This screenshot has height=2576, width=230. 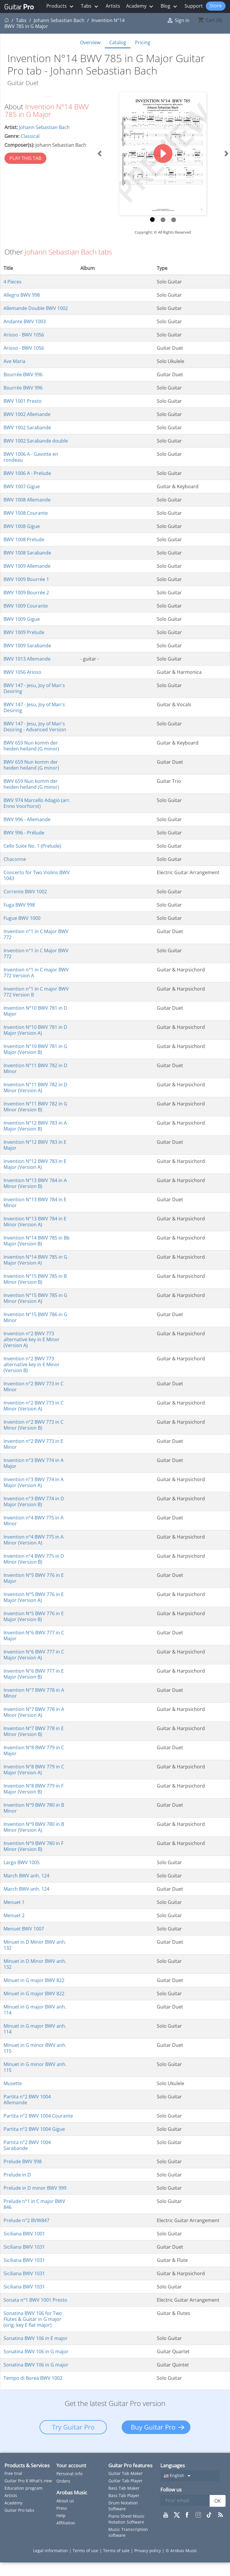 What do you see at coordinates (33, 1425) in the screenshot?
I see `Invention n°2 BWV 773 in C Minor (Version B)` at bounding box center [33, 1425].